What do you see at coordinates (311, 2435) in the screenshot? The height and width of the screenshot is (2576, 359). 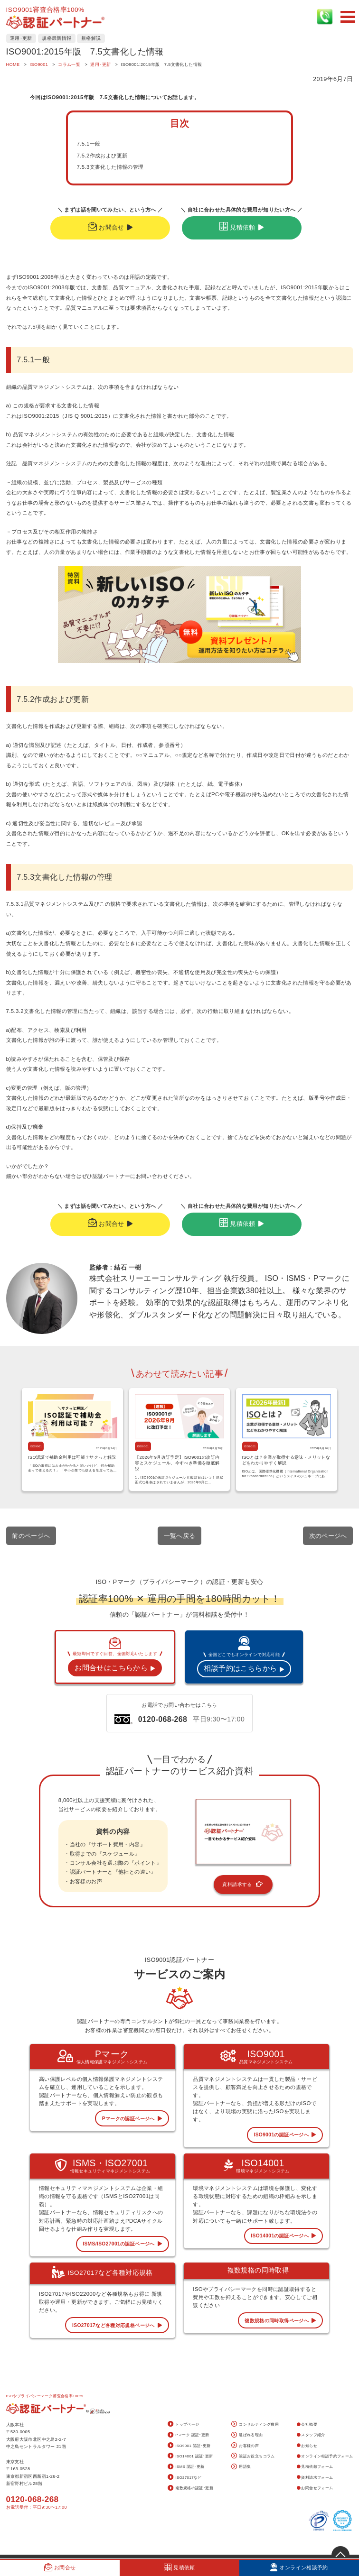 I see `スタッフ紹介` at bounding box center [311, 2435].